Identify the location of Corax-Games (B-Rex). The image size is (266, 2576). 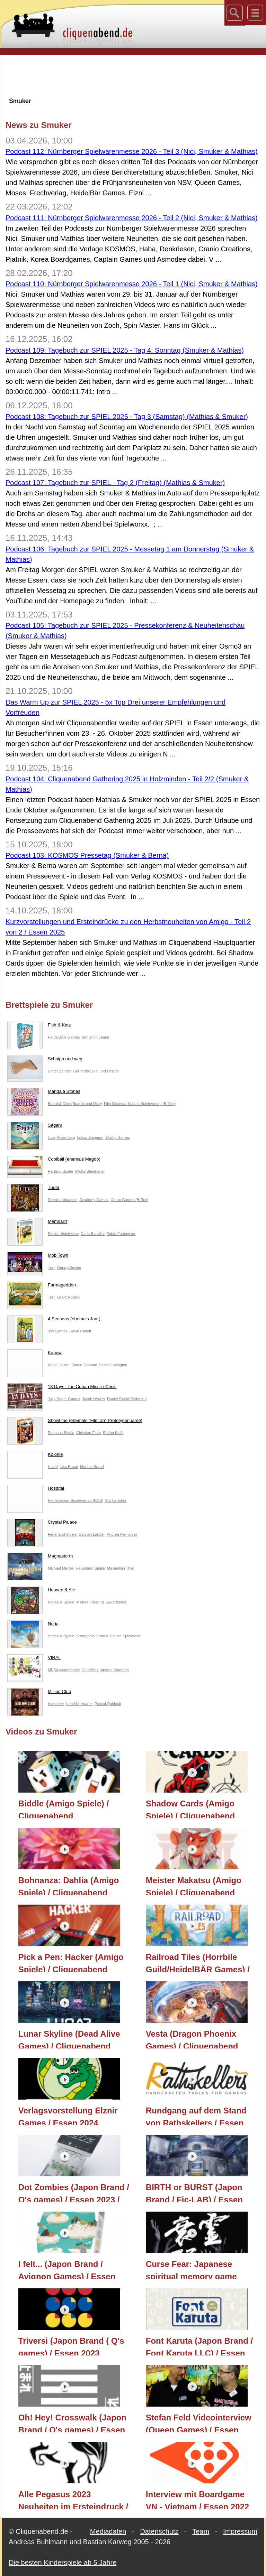
(129, 1200).